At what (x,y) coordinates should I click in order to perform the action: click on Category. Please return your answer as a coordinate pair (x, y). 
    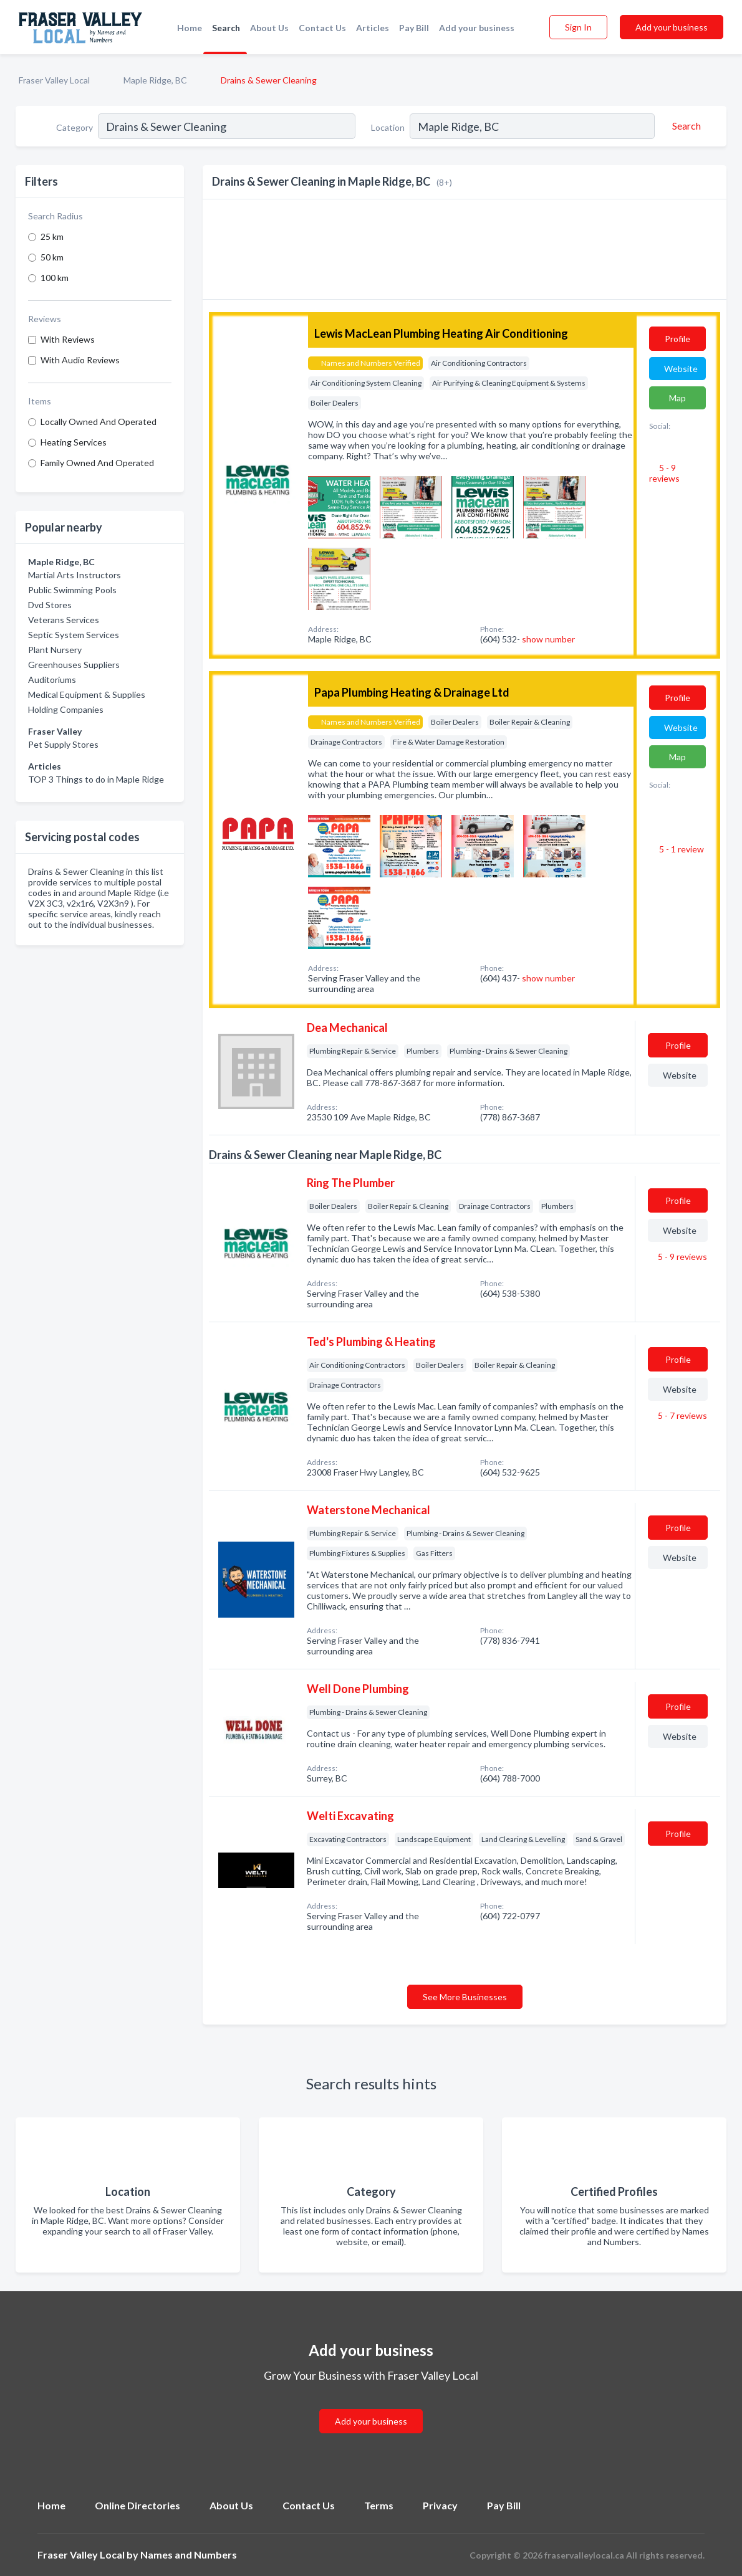
    Looking at the image, I should click on (74, 127).